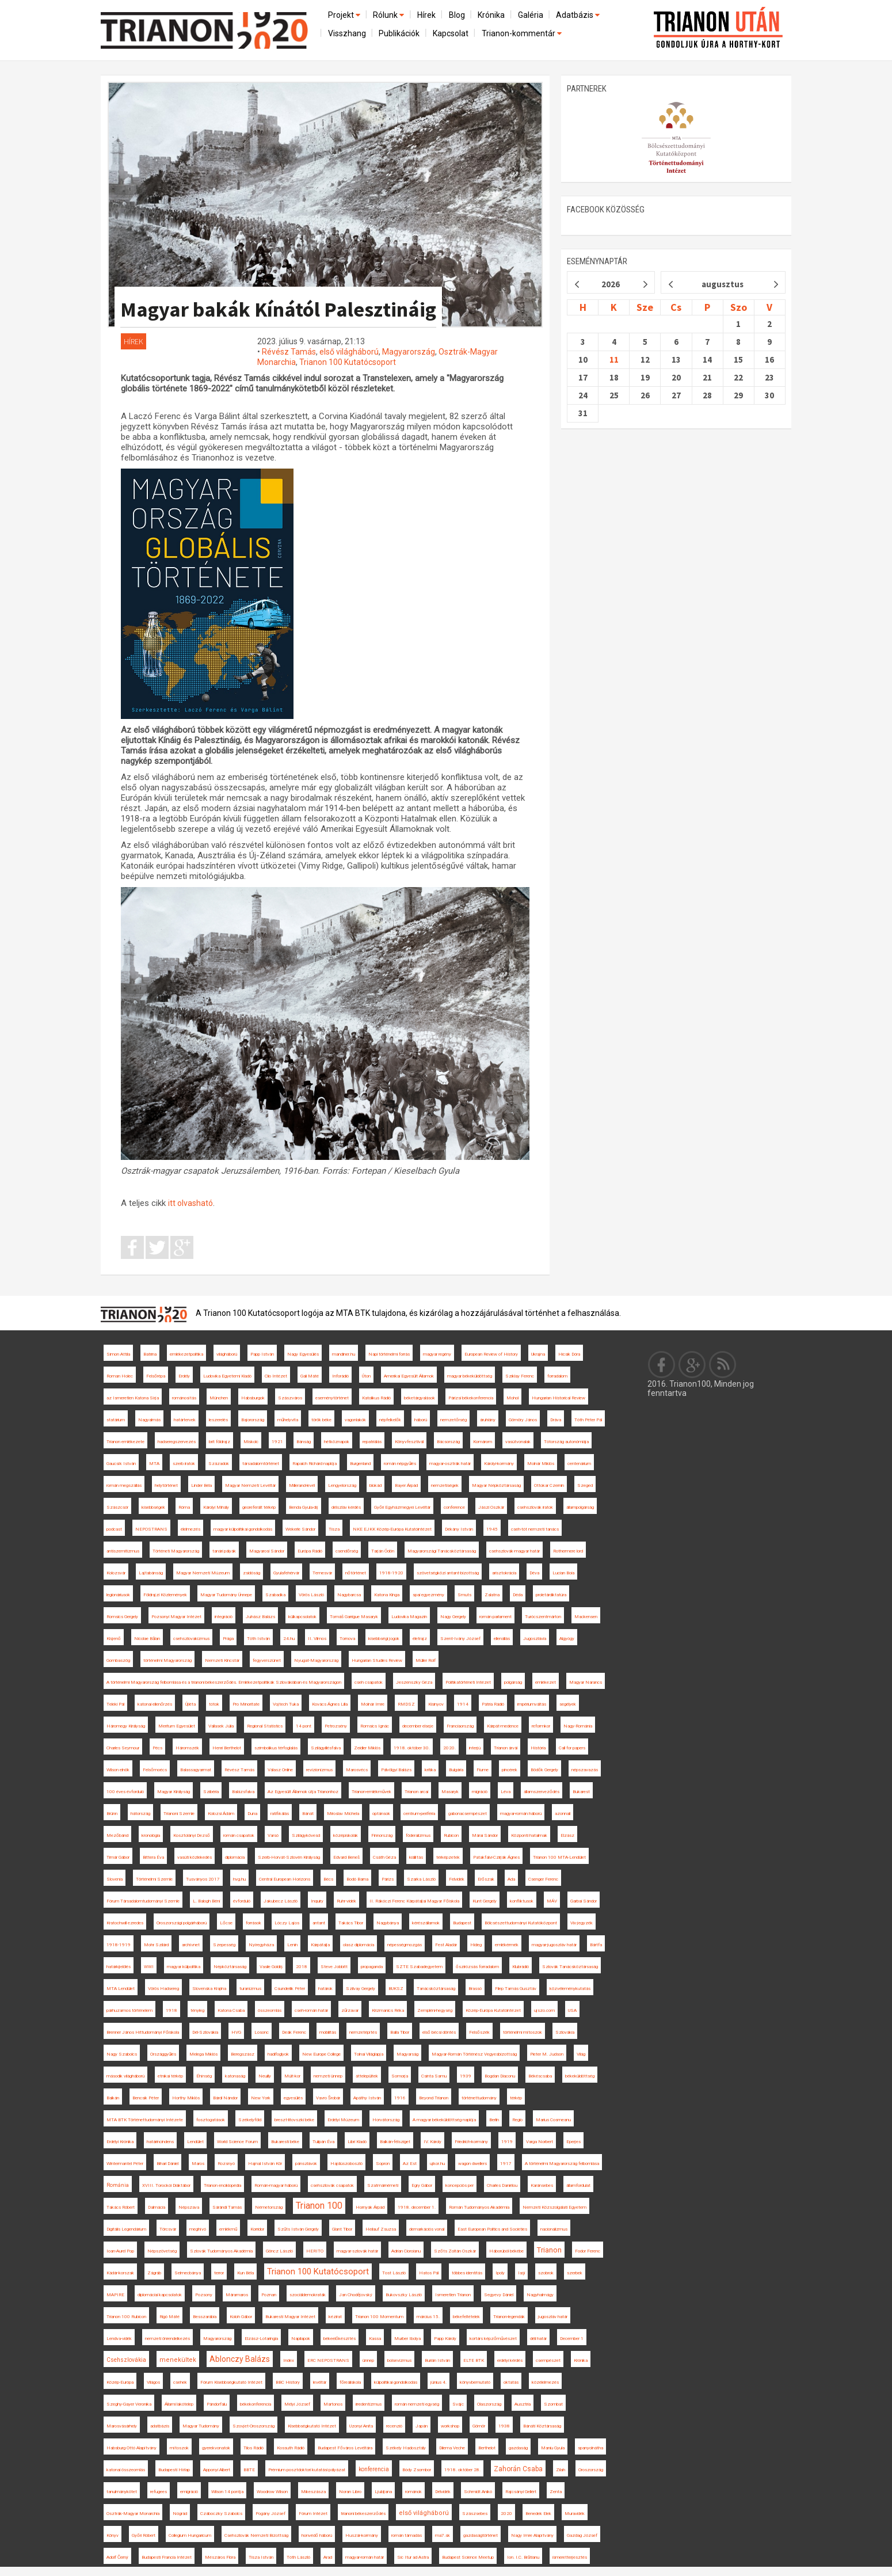  Describe the element at coordinates (531, 1704) in the screenshot. I see `impériumváltás` at that location.